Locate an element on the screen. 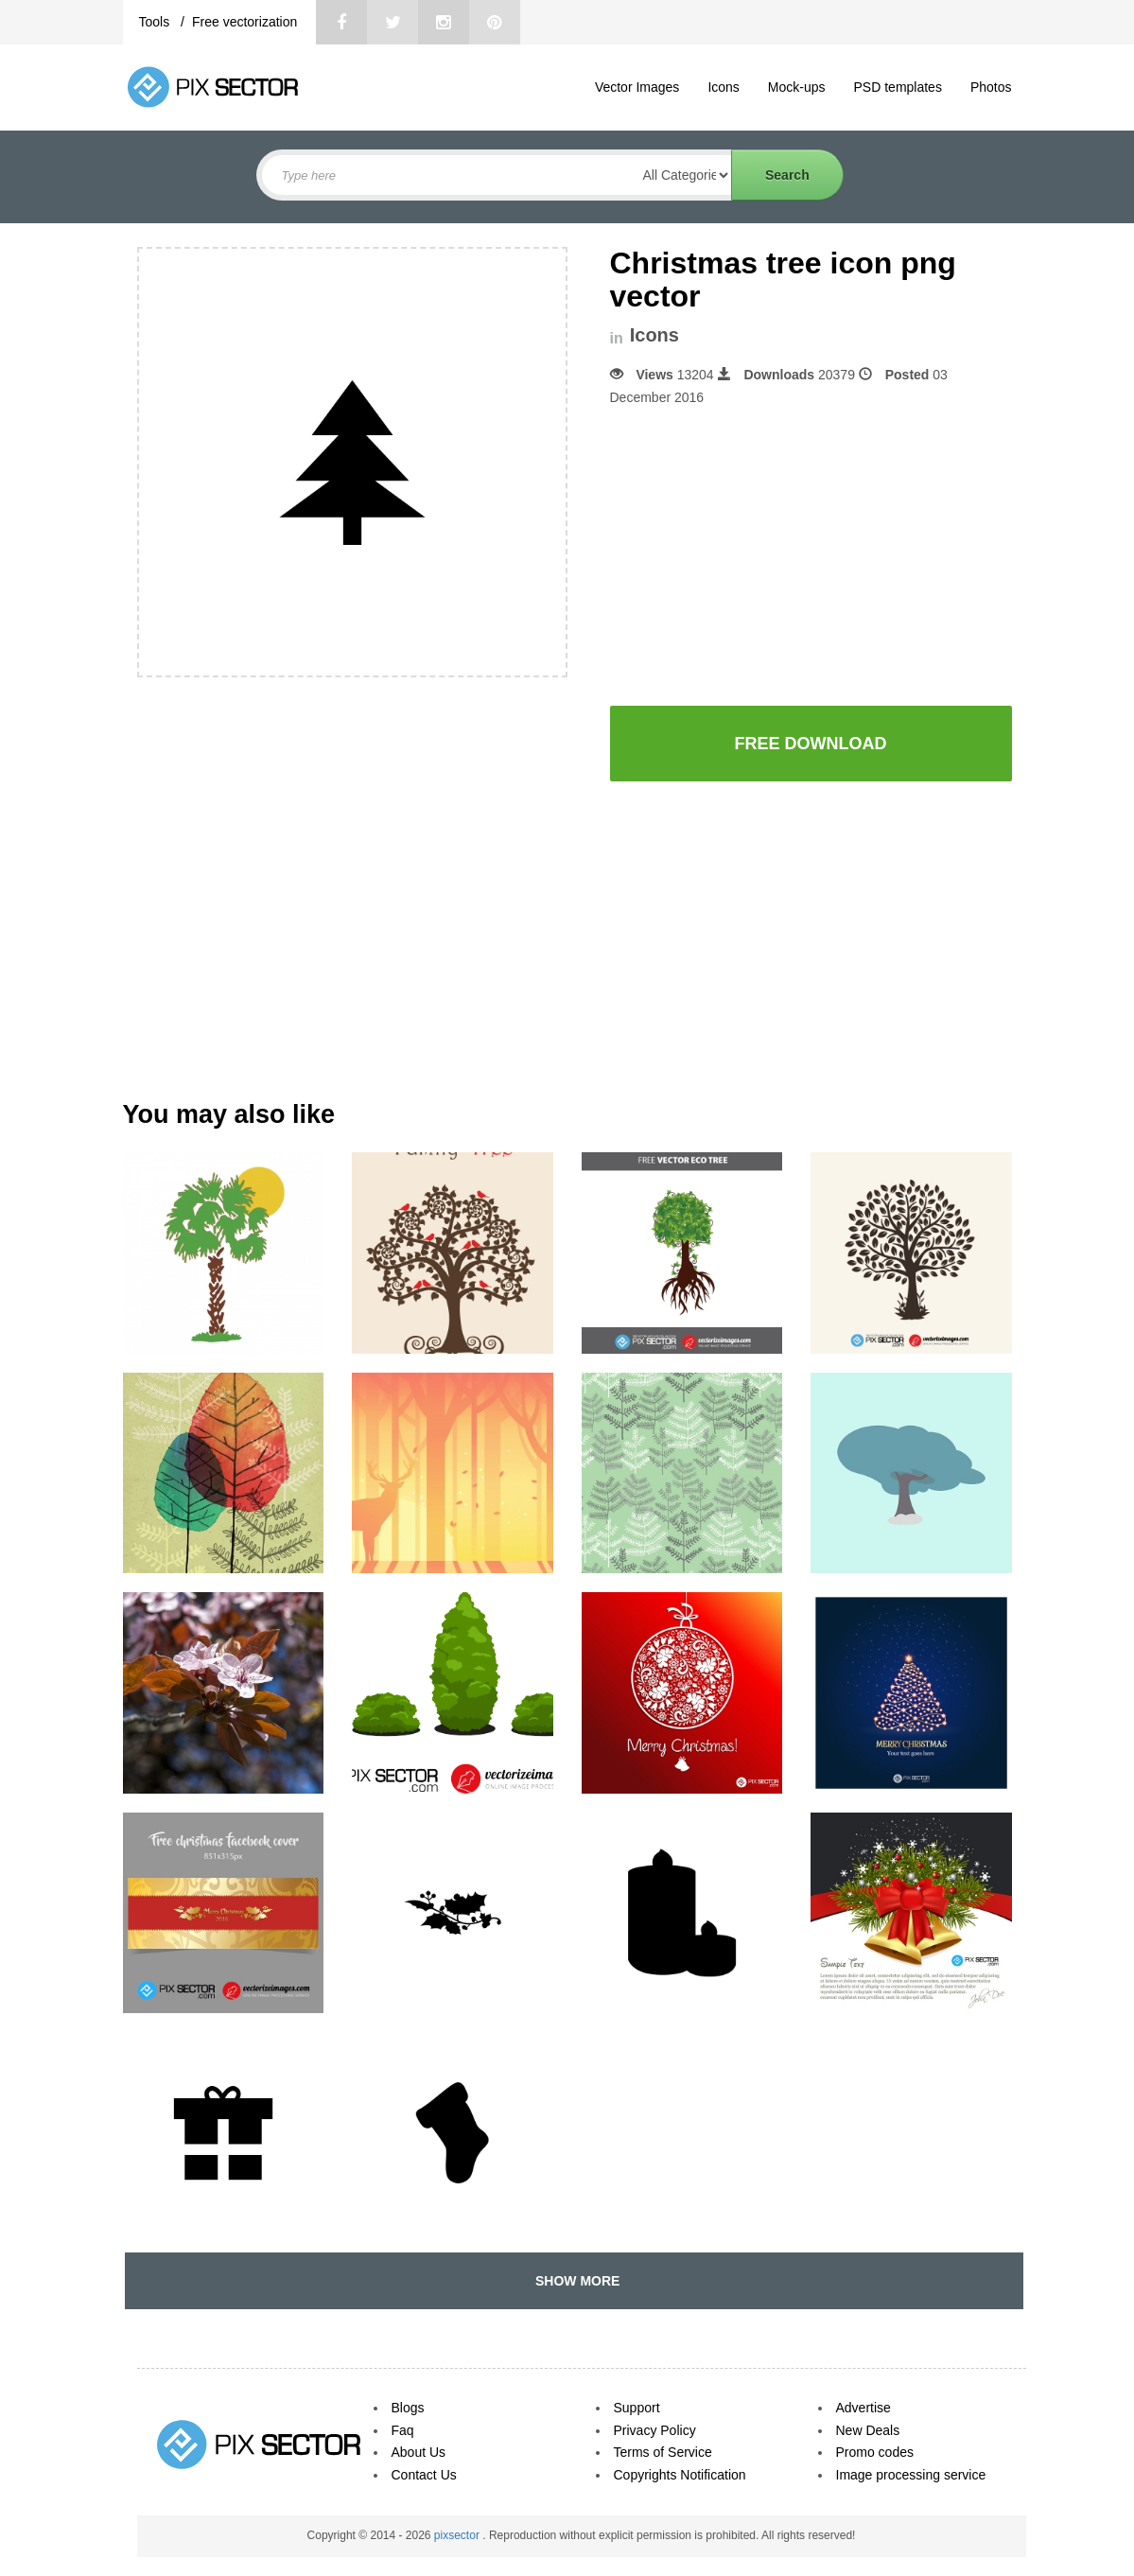 The image size is (1134, 2576). PSD templates is located at coordinates (898, 87).